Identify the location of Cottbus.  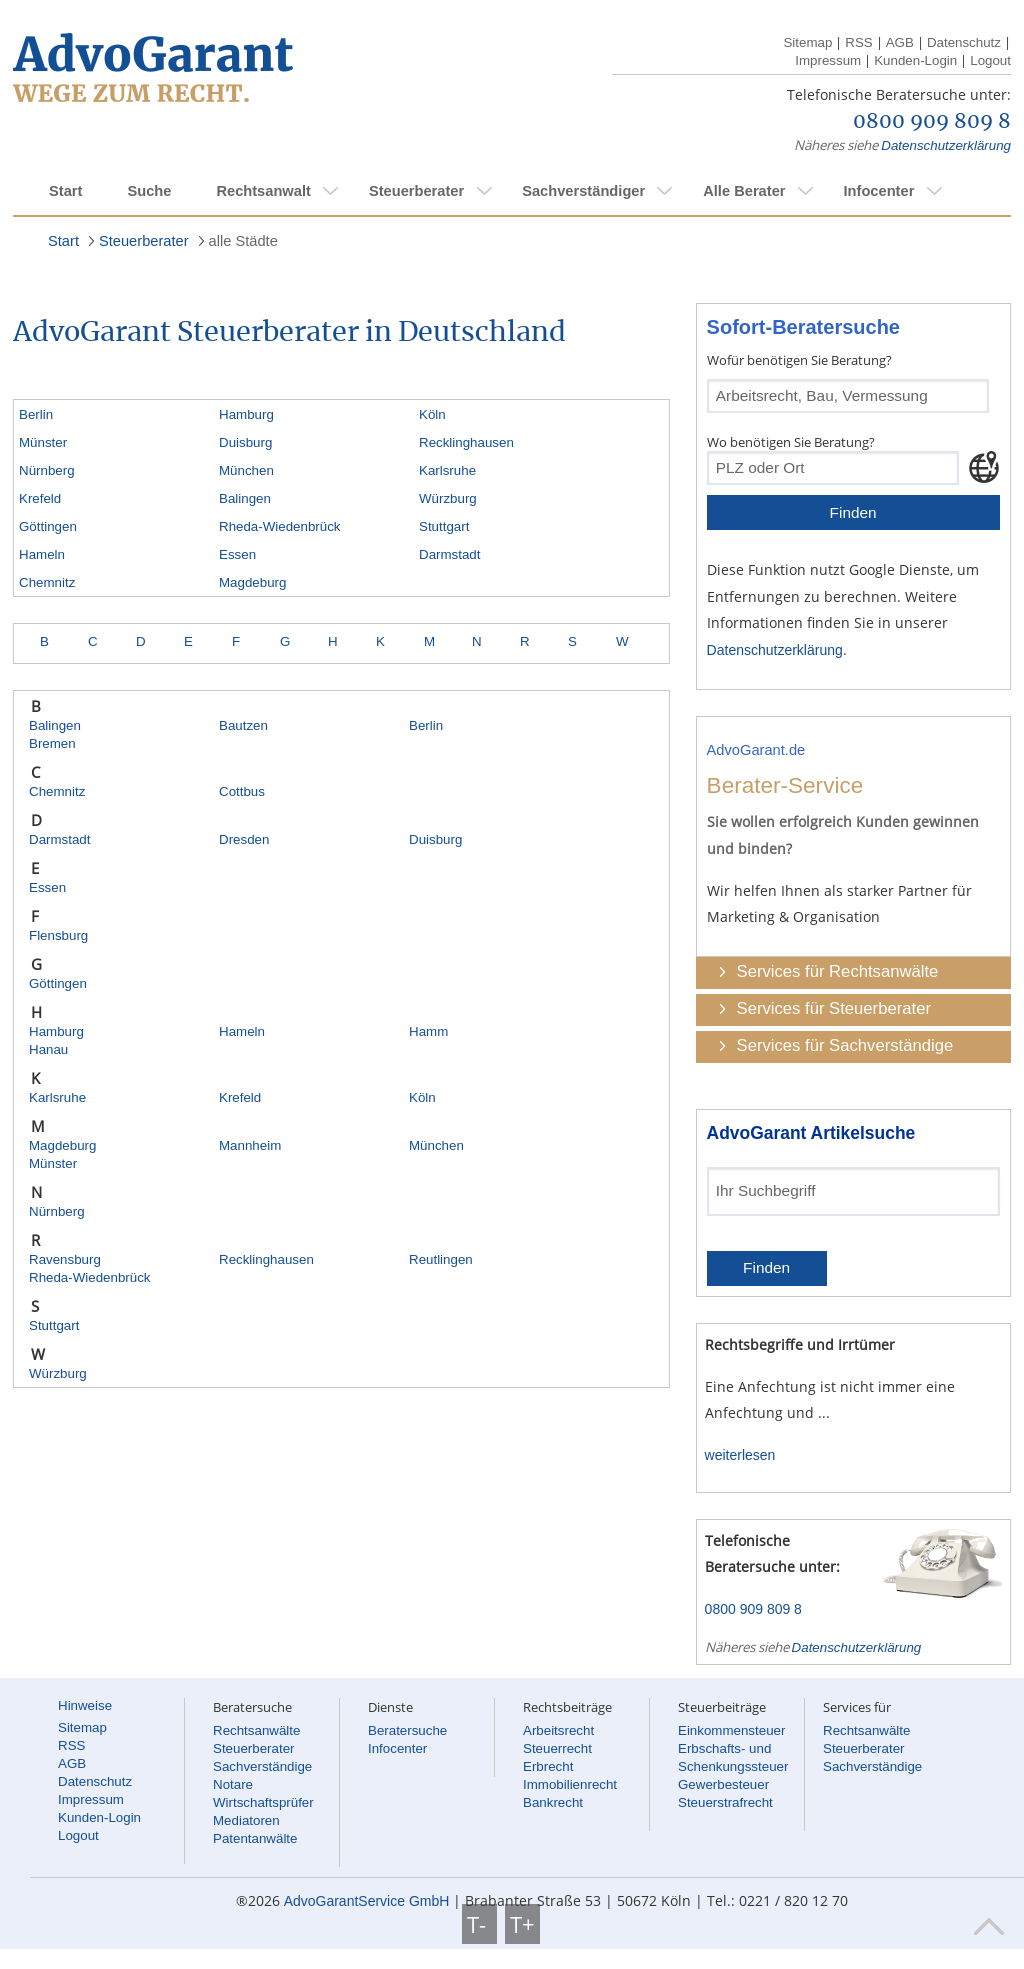
(242, 791).